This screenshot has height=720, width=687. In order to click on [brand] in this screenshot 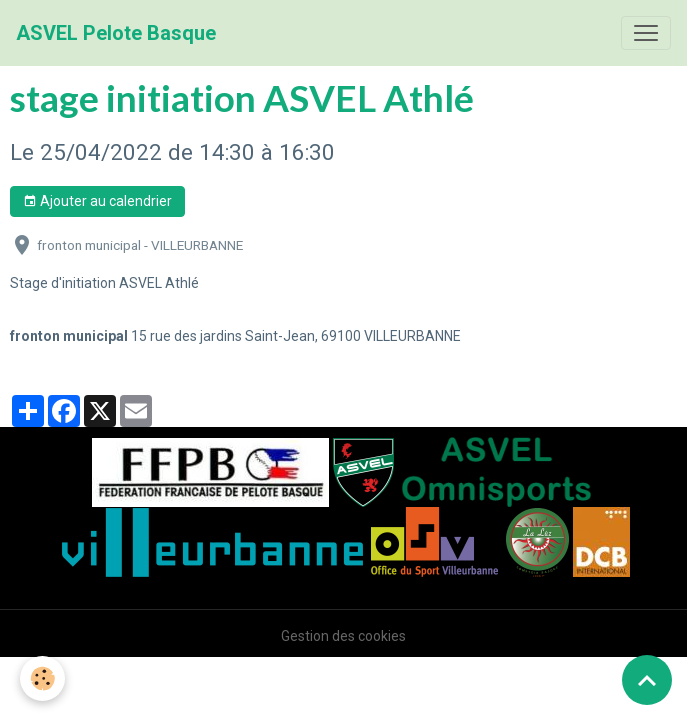, I will do `click(116, 33)`.